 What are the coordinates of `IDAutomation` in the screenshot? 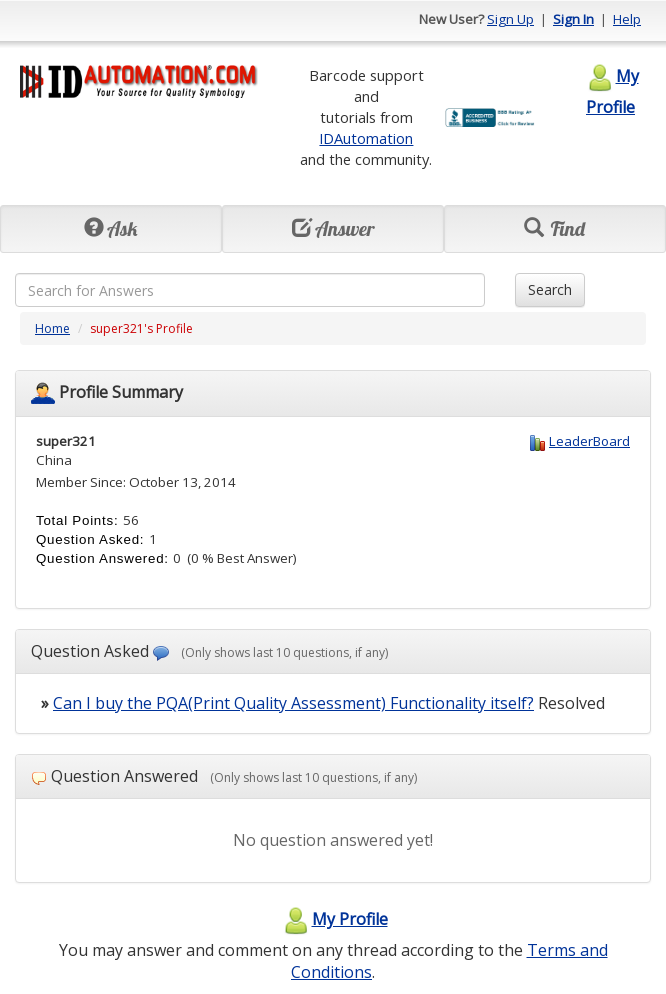 It's located at (366, 138).